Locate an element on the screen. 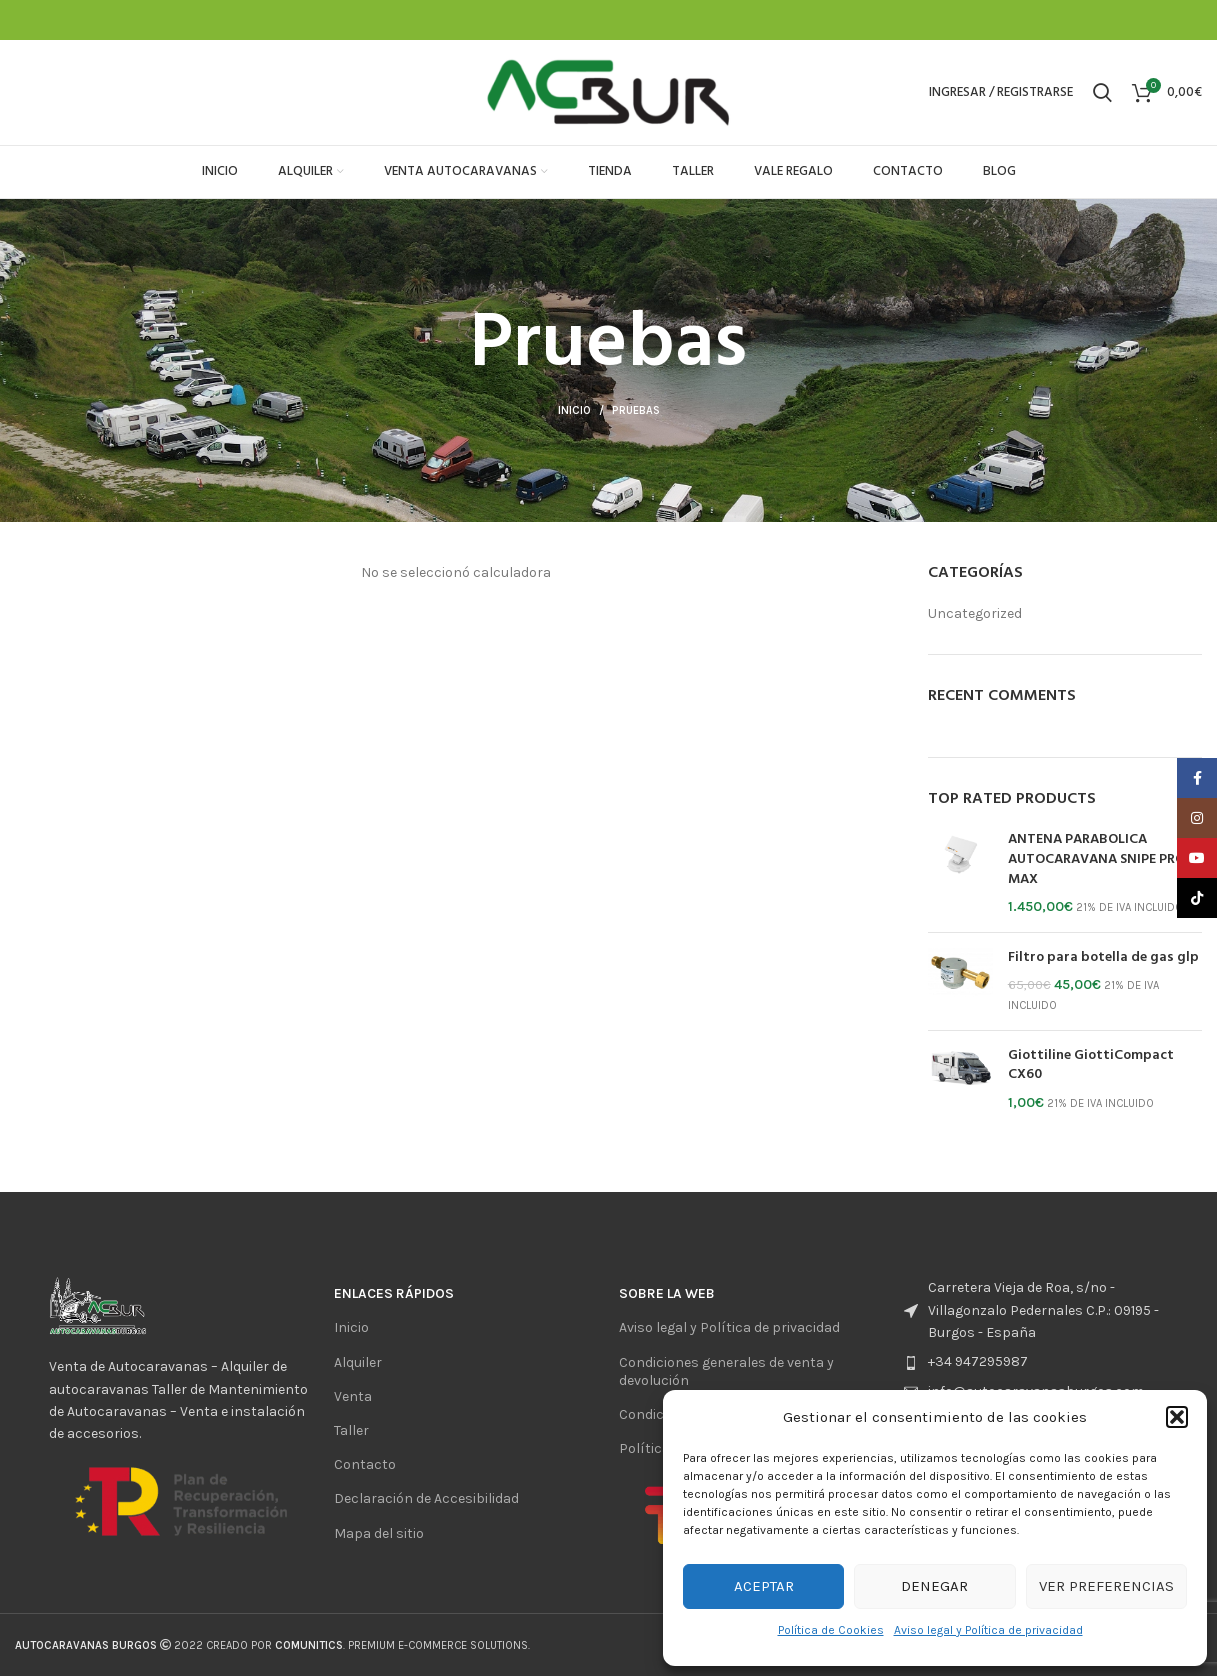 This screenshot has width=1217, height=1676. Inicio is located at coordinates (574, 410).